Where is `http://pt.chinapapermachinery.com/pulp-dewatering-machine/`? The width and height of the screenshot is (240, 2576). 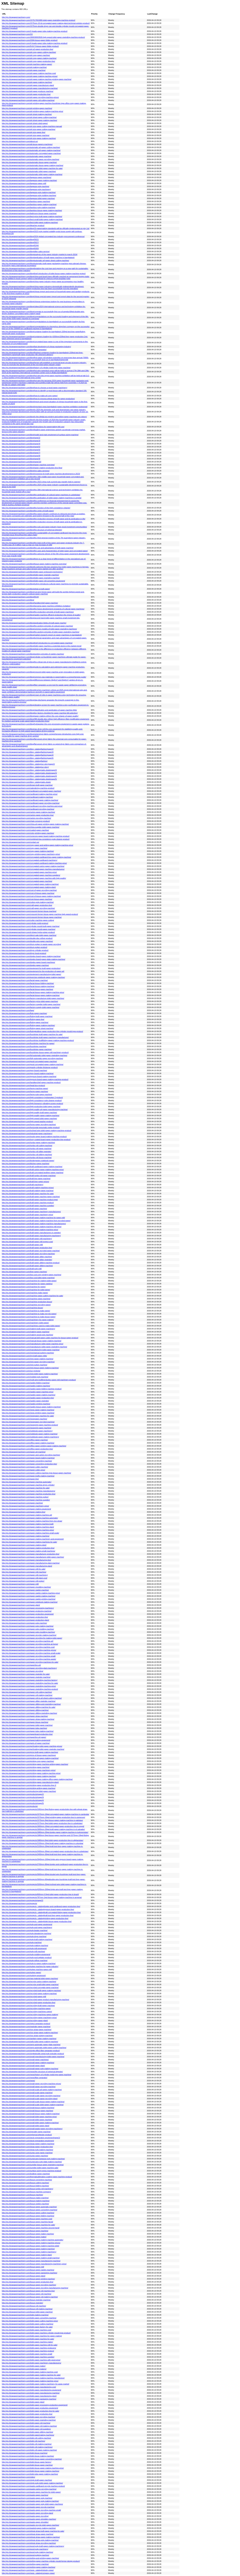
http://pt.chinapapermachinery.com/pulp-dewatering-machine/ is located at coordinates (26, 1933).